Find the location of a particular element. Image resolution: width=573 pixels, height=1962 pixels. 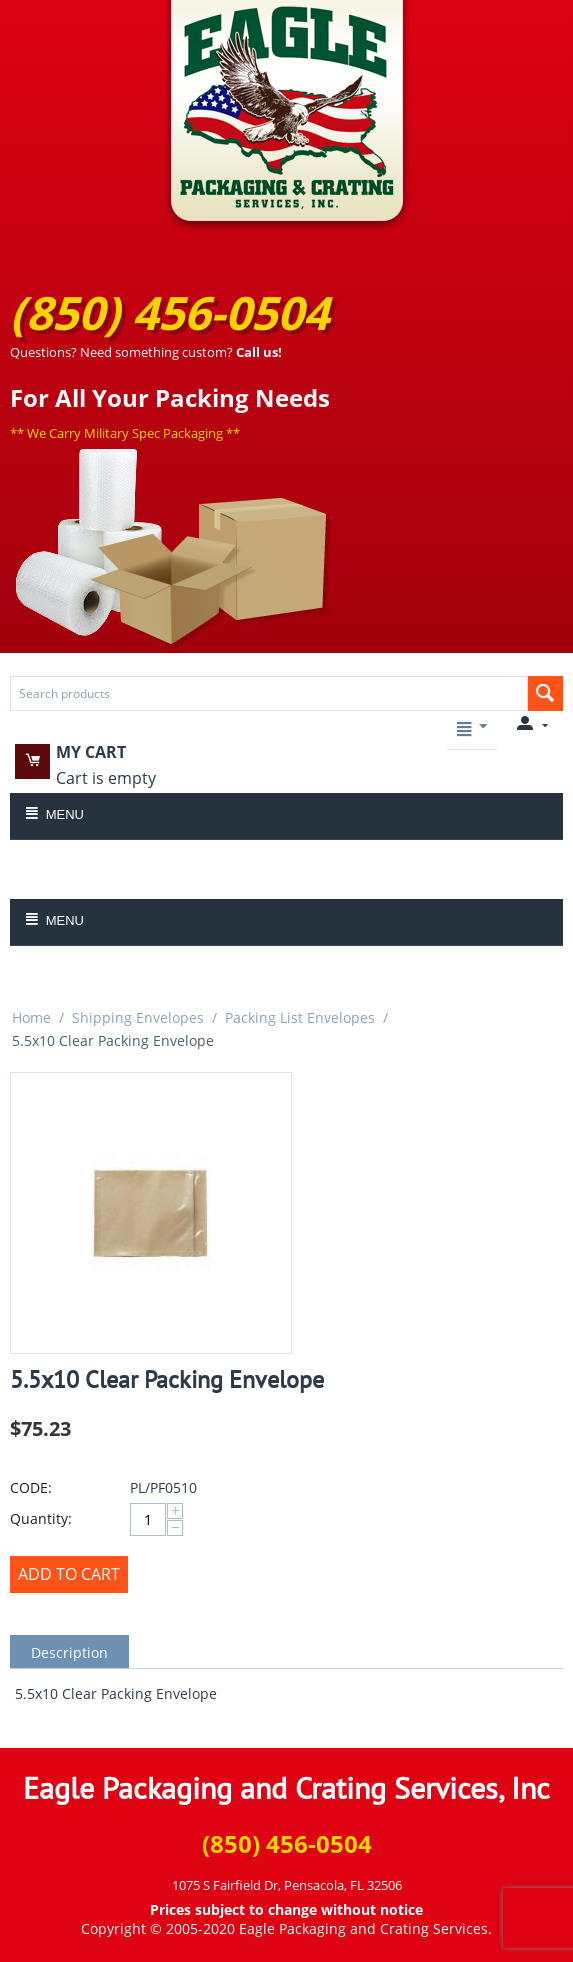

Quantity: is located at coordinates (41, 1518).